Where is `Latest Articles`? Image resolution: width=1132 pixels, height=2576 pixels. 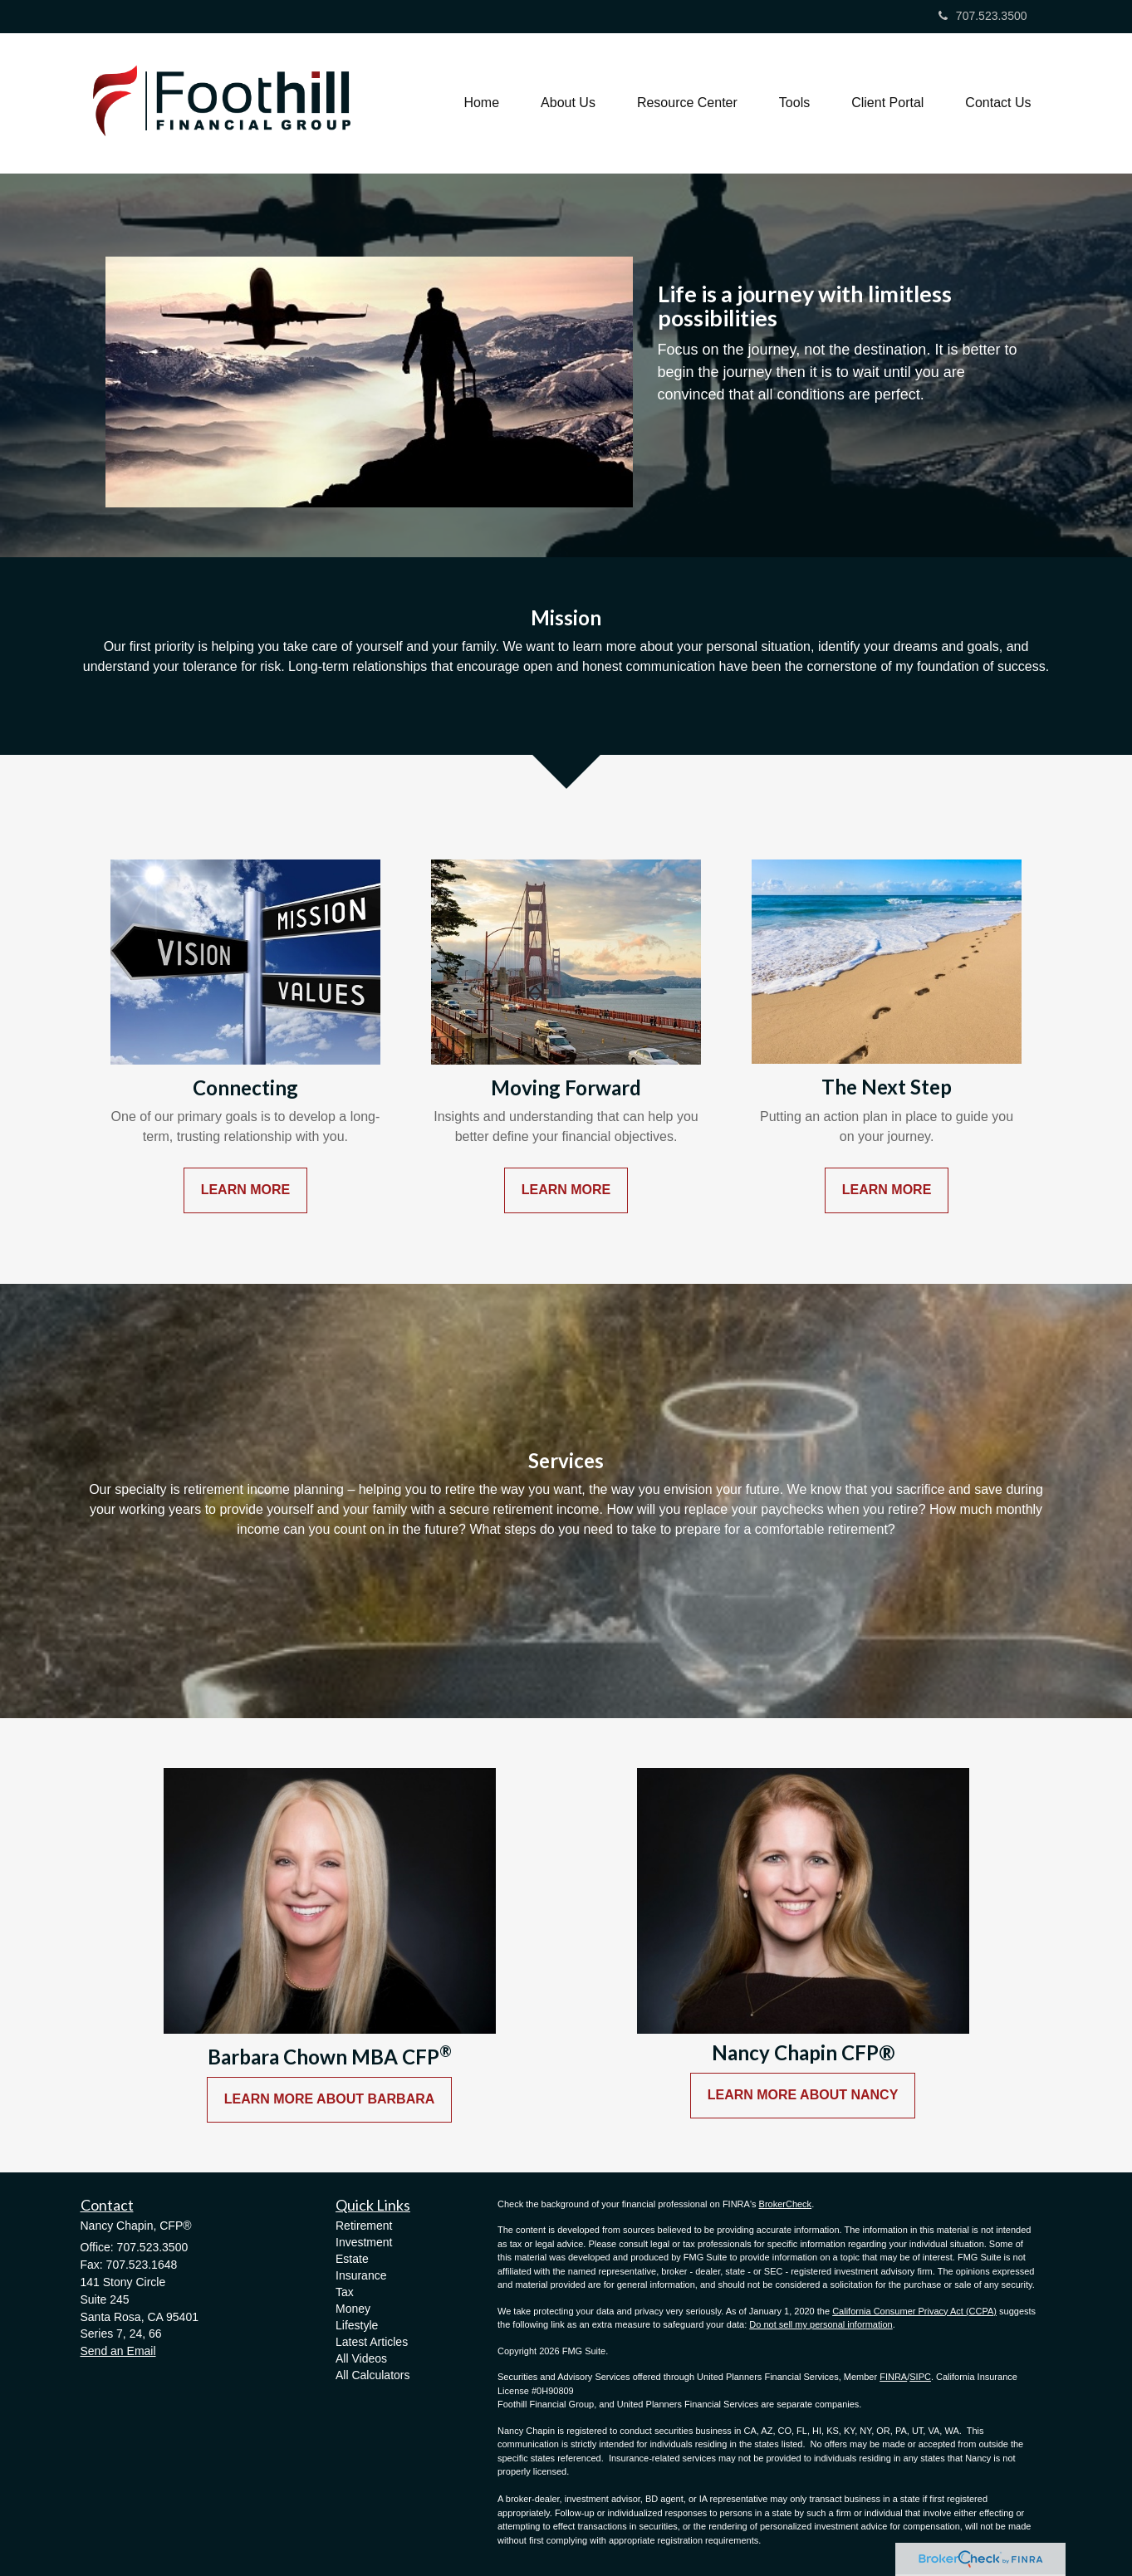 Latest Articles is located at coordinates (372, 2341).